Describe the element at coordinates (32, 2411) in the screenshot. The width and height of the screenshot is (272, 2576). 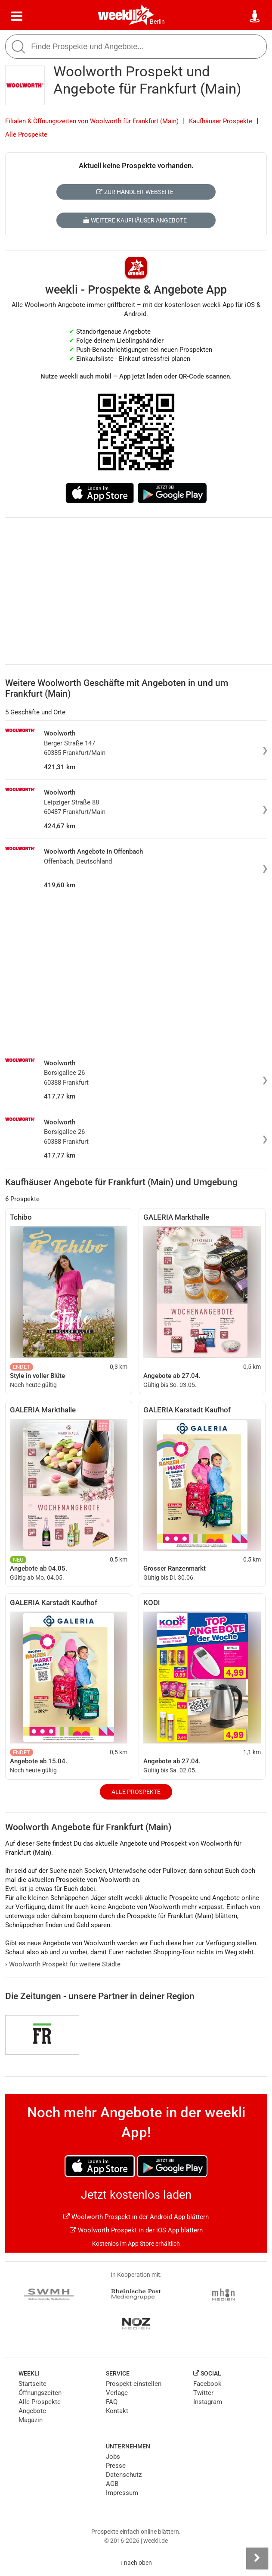
I see `Angebote` at that location.